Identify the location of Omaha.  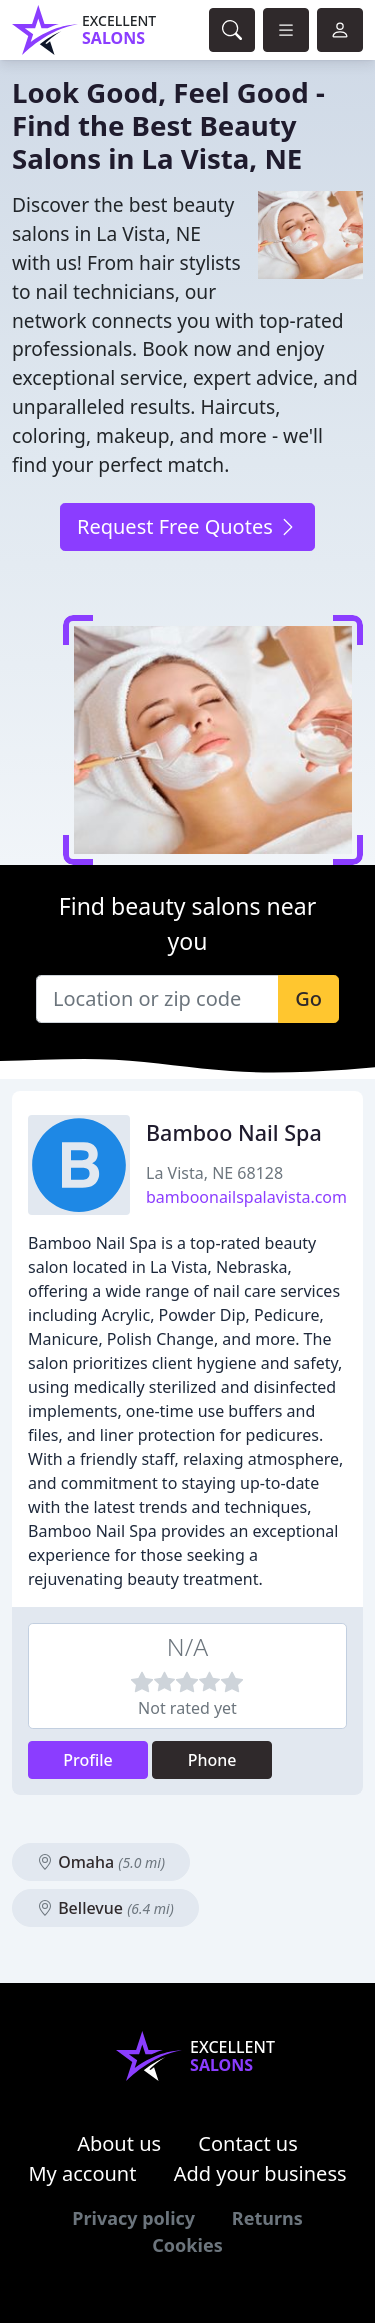
(101, 1862).